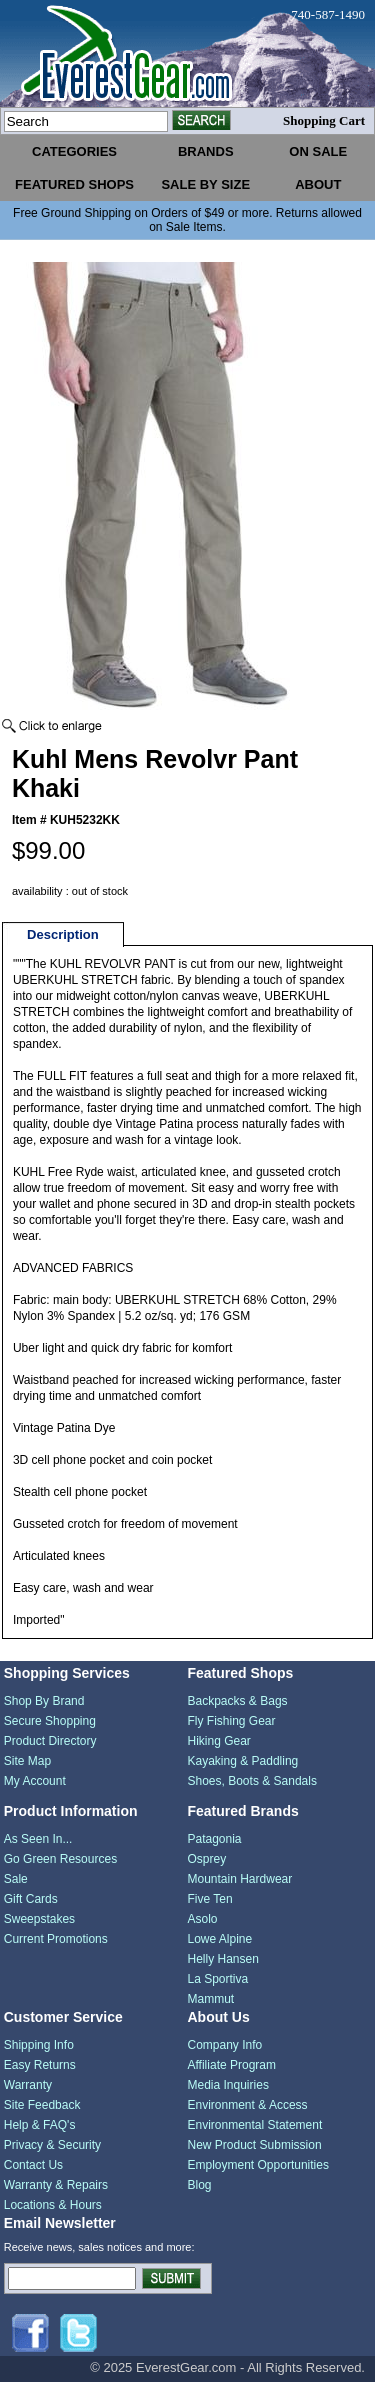 The height and width of the screenshot is (2382, 375). I want to click on Privacy & Security, so click(52, 2145).